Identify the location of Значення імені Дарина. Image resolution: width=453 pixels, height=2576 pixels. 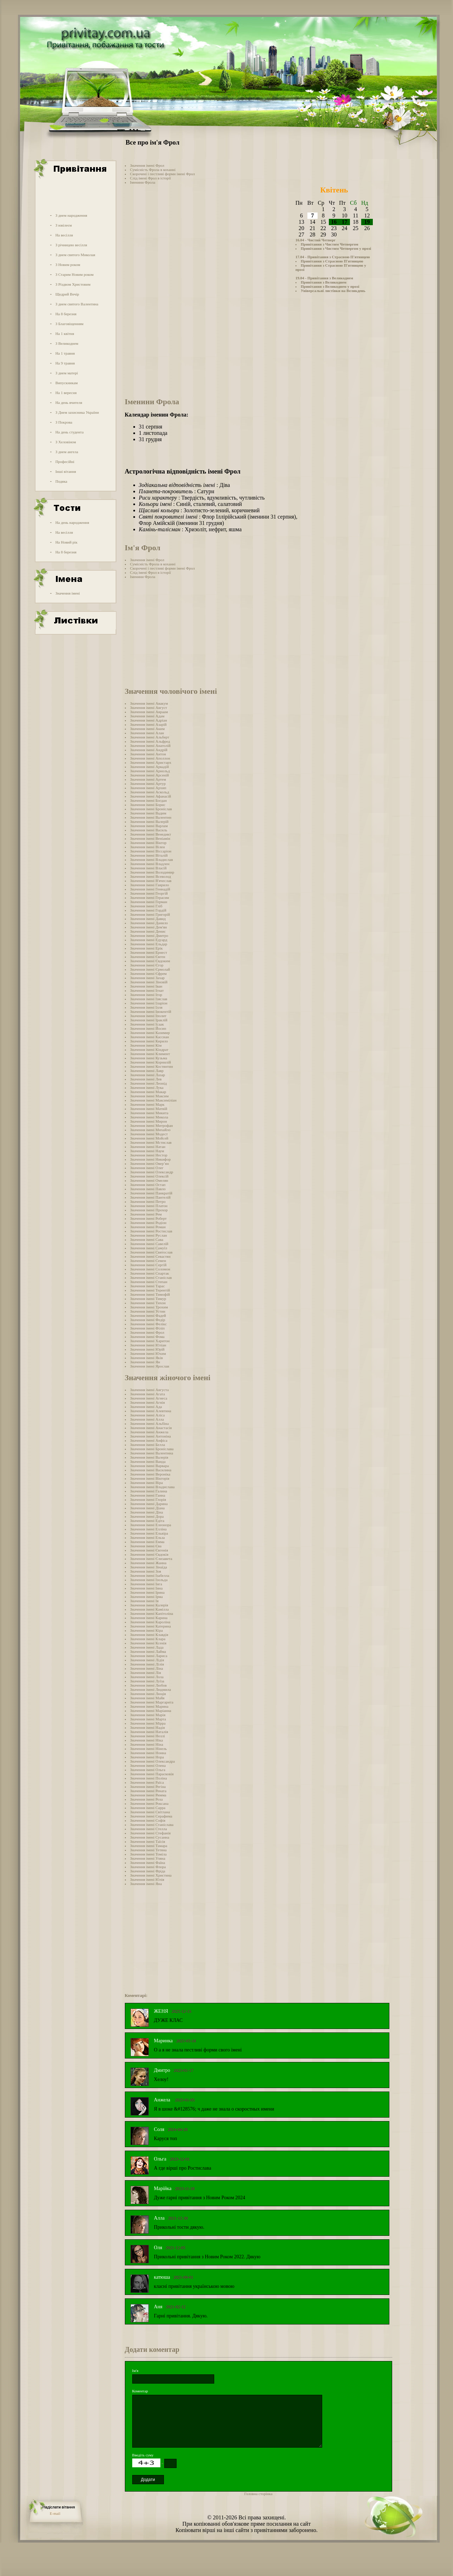
(149, 1504).